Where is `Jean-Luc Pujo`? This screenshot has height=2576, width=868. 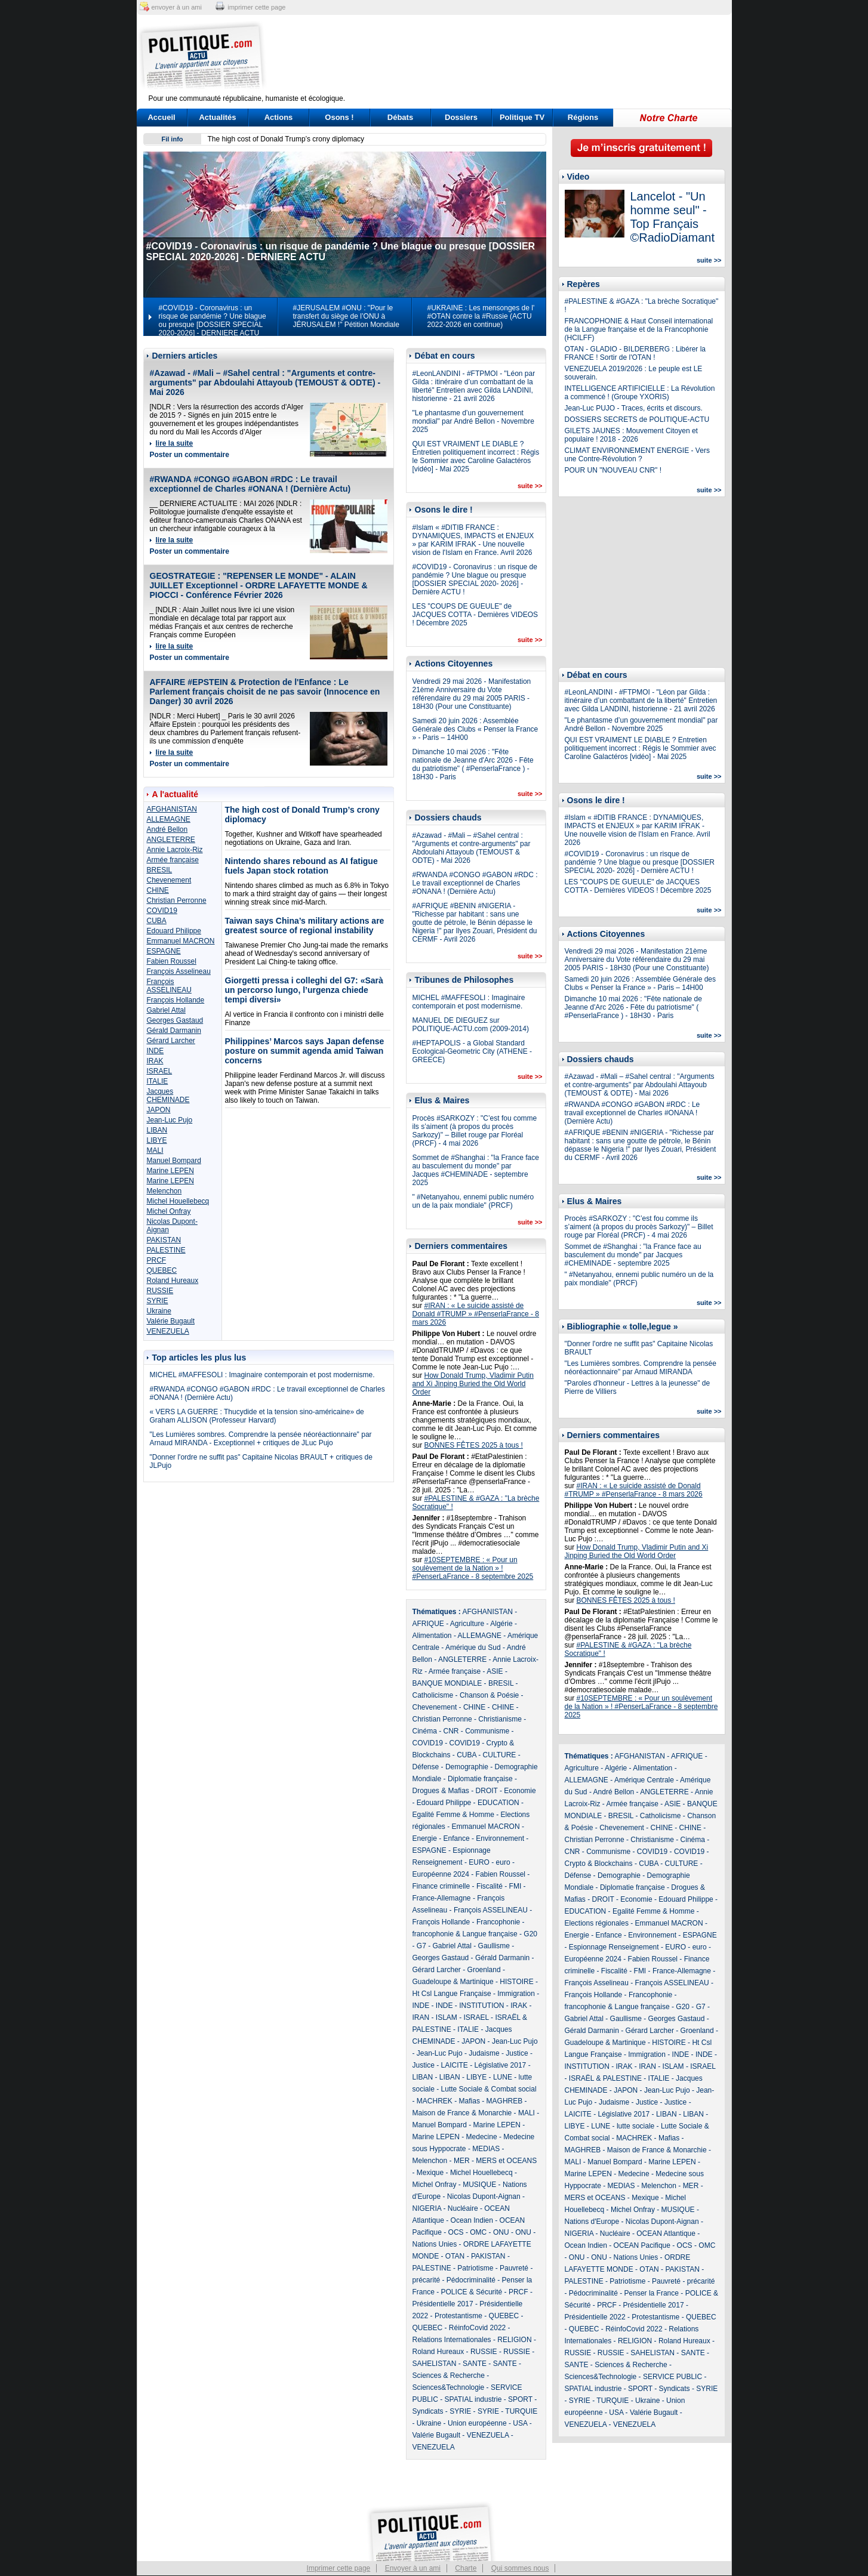 Jean-Luc Pujo is located at coordinates (170, 1120).